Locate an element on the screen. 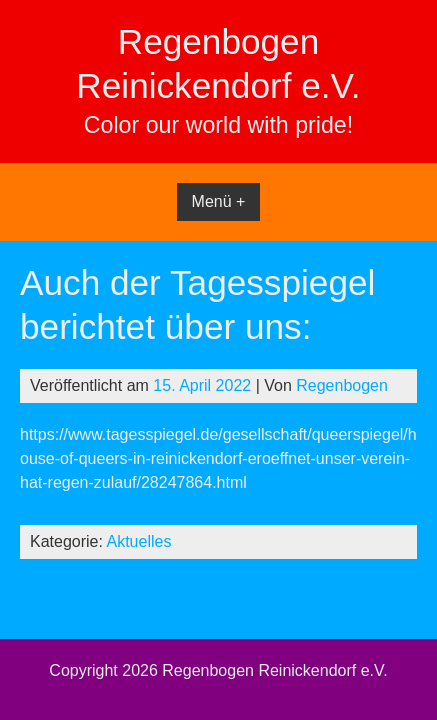  Regenbogen is located at coordinates (342, 385).